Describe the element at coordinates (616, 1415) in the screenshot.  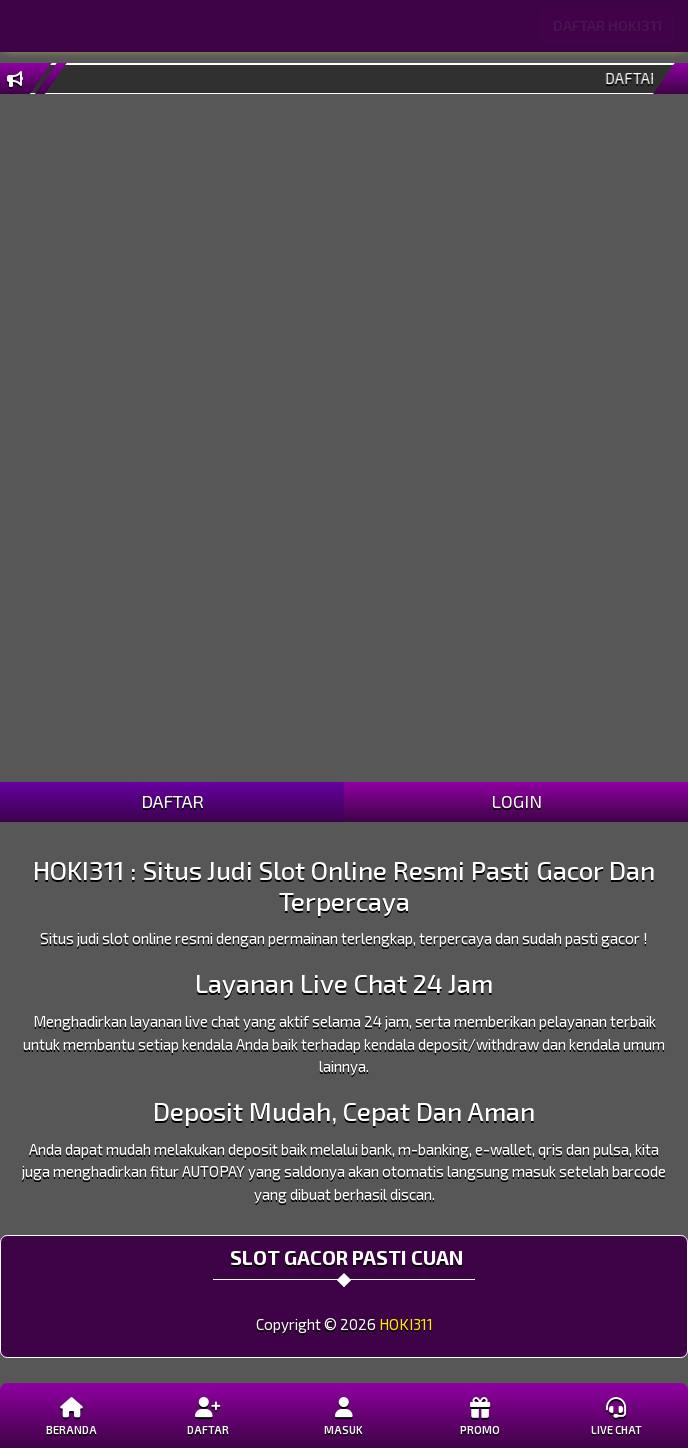
I see `Live Chat [button]` at that location.